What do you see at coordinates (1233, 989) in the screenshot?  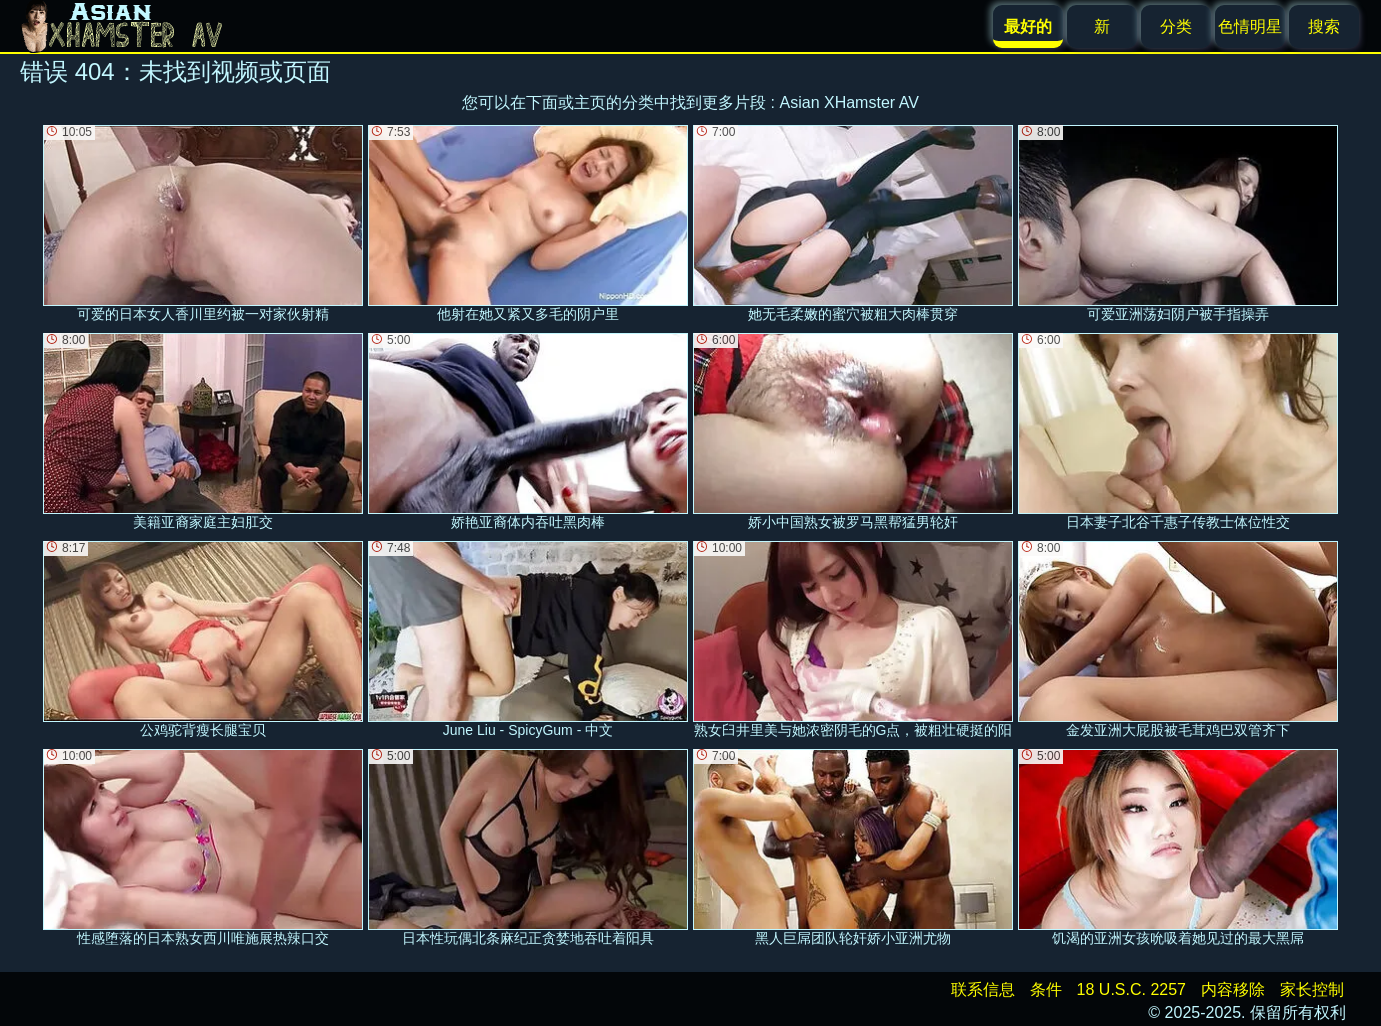 I see `内容移除` at bounding box center [1233, 989].